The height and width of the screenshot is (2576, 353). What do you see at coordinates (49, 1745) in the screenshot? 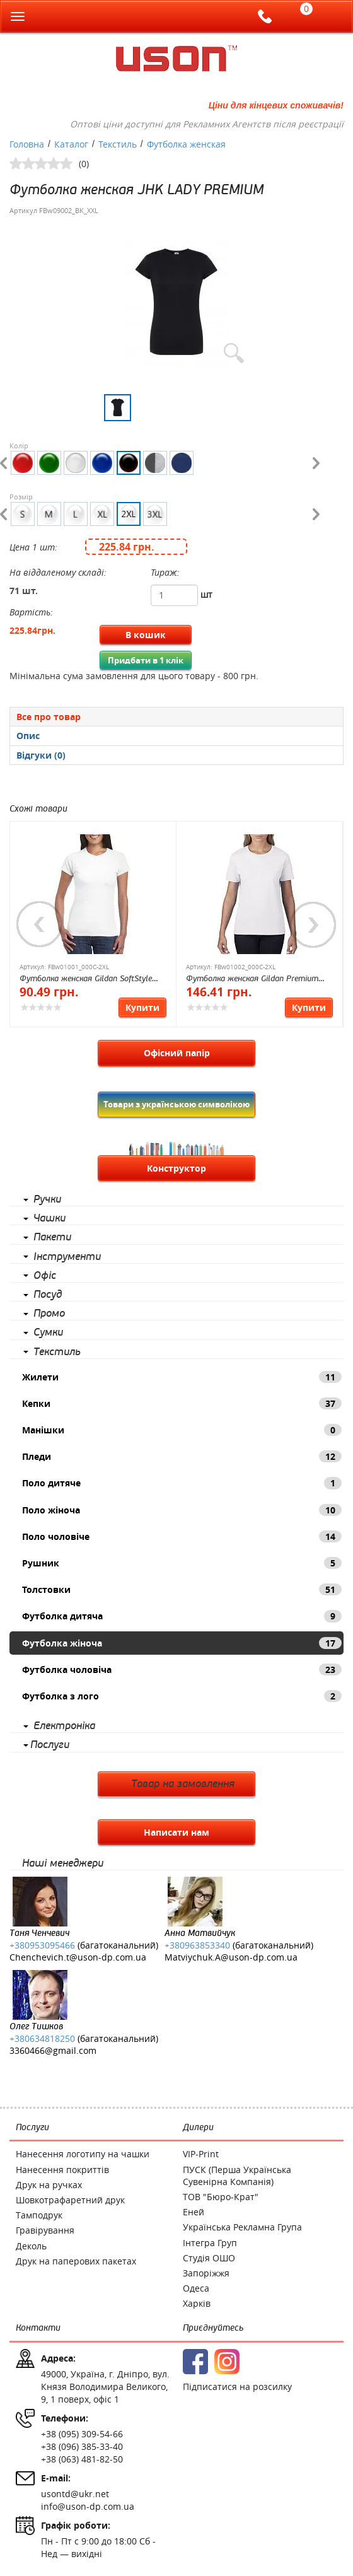
I see `Послуги` at bounding box center [49, 1745].